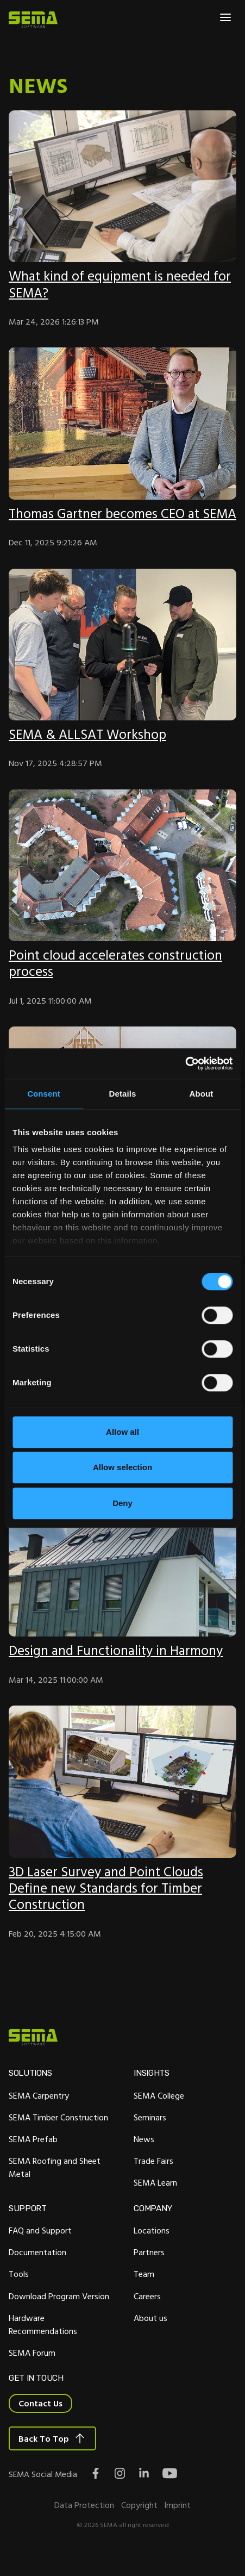 The height and width of the screenshot is (2576, 245). What do you see at coordinates (121, 283) in the screenshot?
I see `What kind of equipment is needed for SEMA?` at bounding box center [121, 283].